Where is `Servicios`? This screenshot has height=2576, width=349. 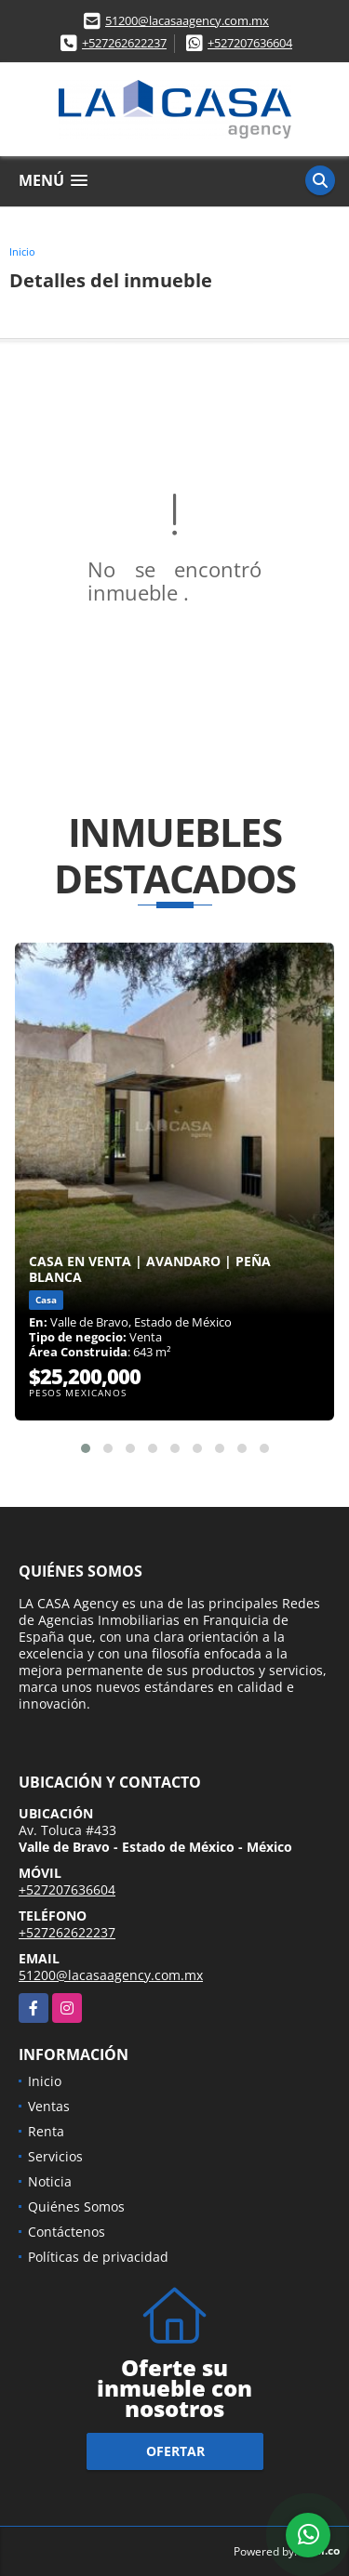 Servicios is located at coordinates (55, 2156).